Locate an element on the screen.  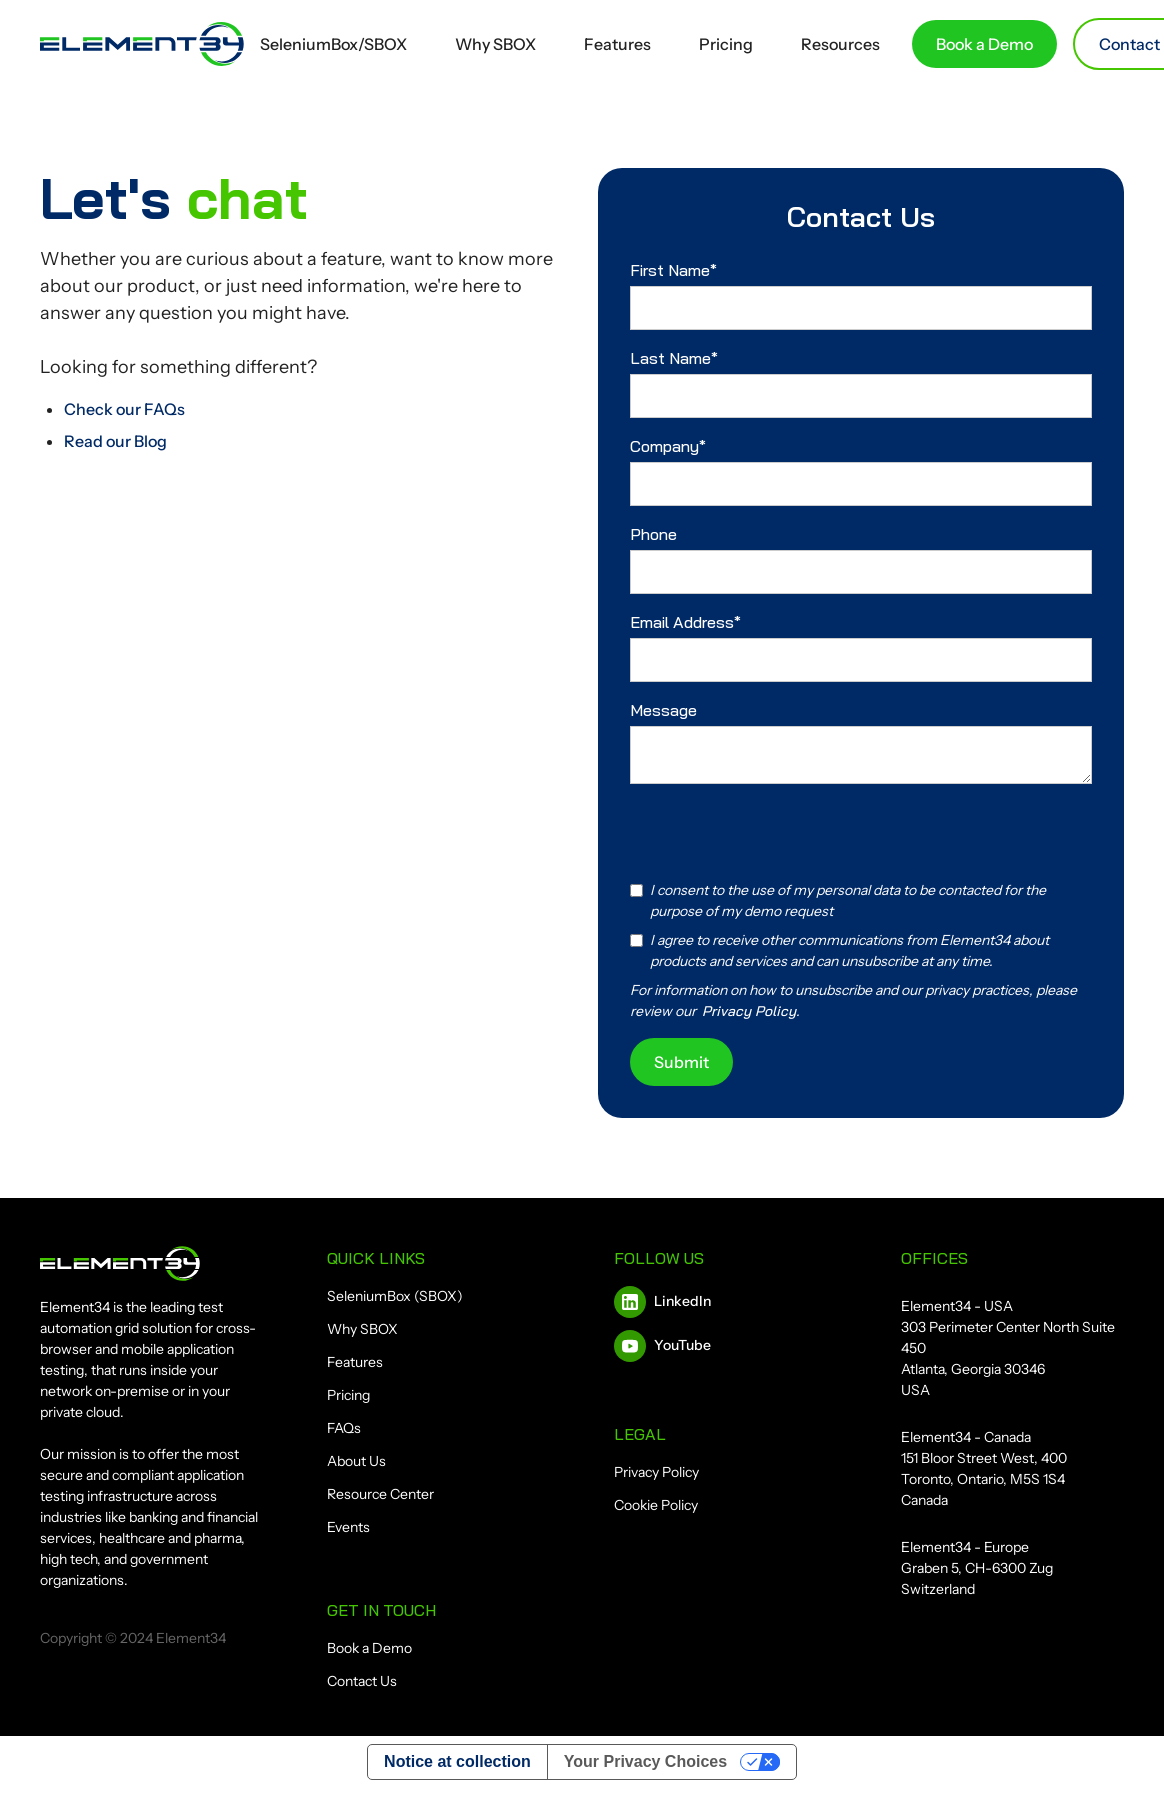
Pricing is located at coordinates (726, 44).